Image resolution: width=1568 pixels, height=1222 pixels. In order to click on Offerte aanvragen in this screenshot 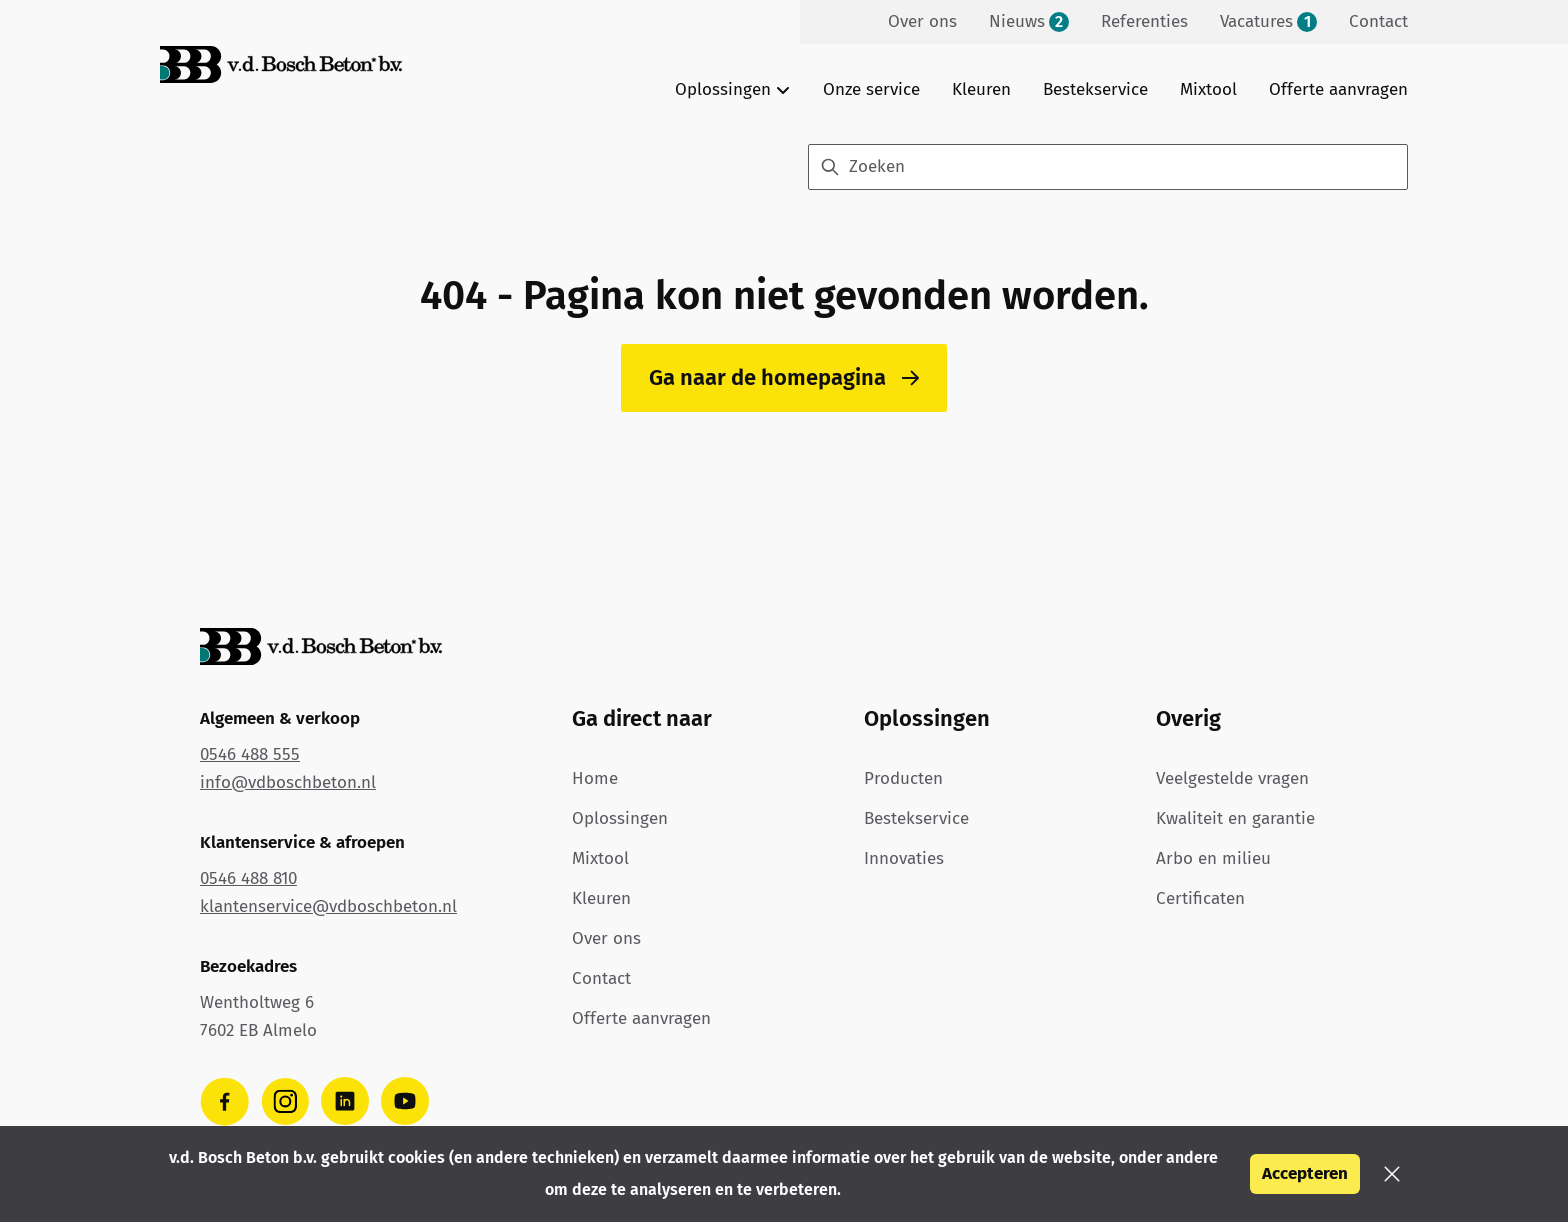, I will do `click(1338, 89)`.